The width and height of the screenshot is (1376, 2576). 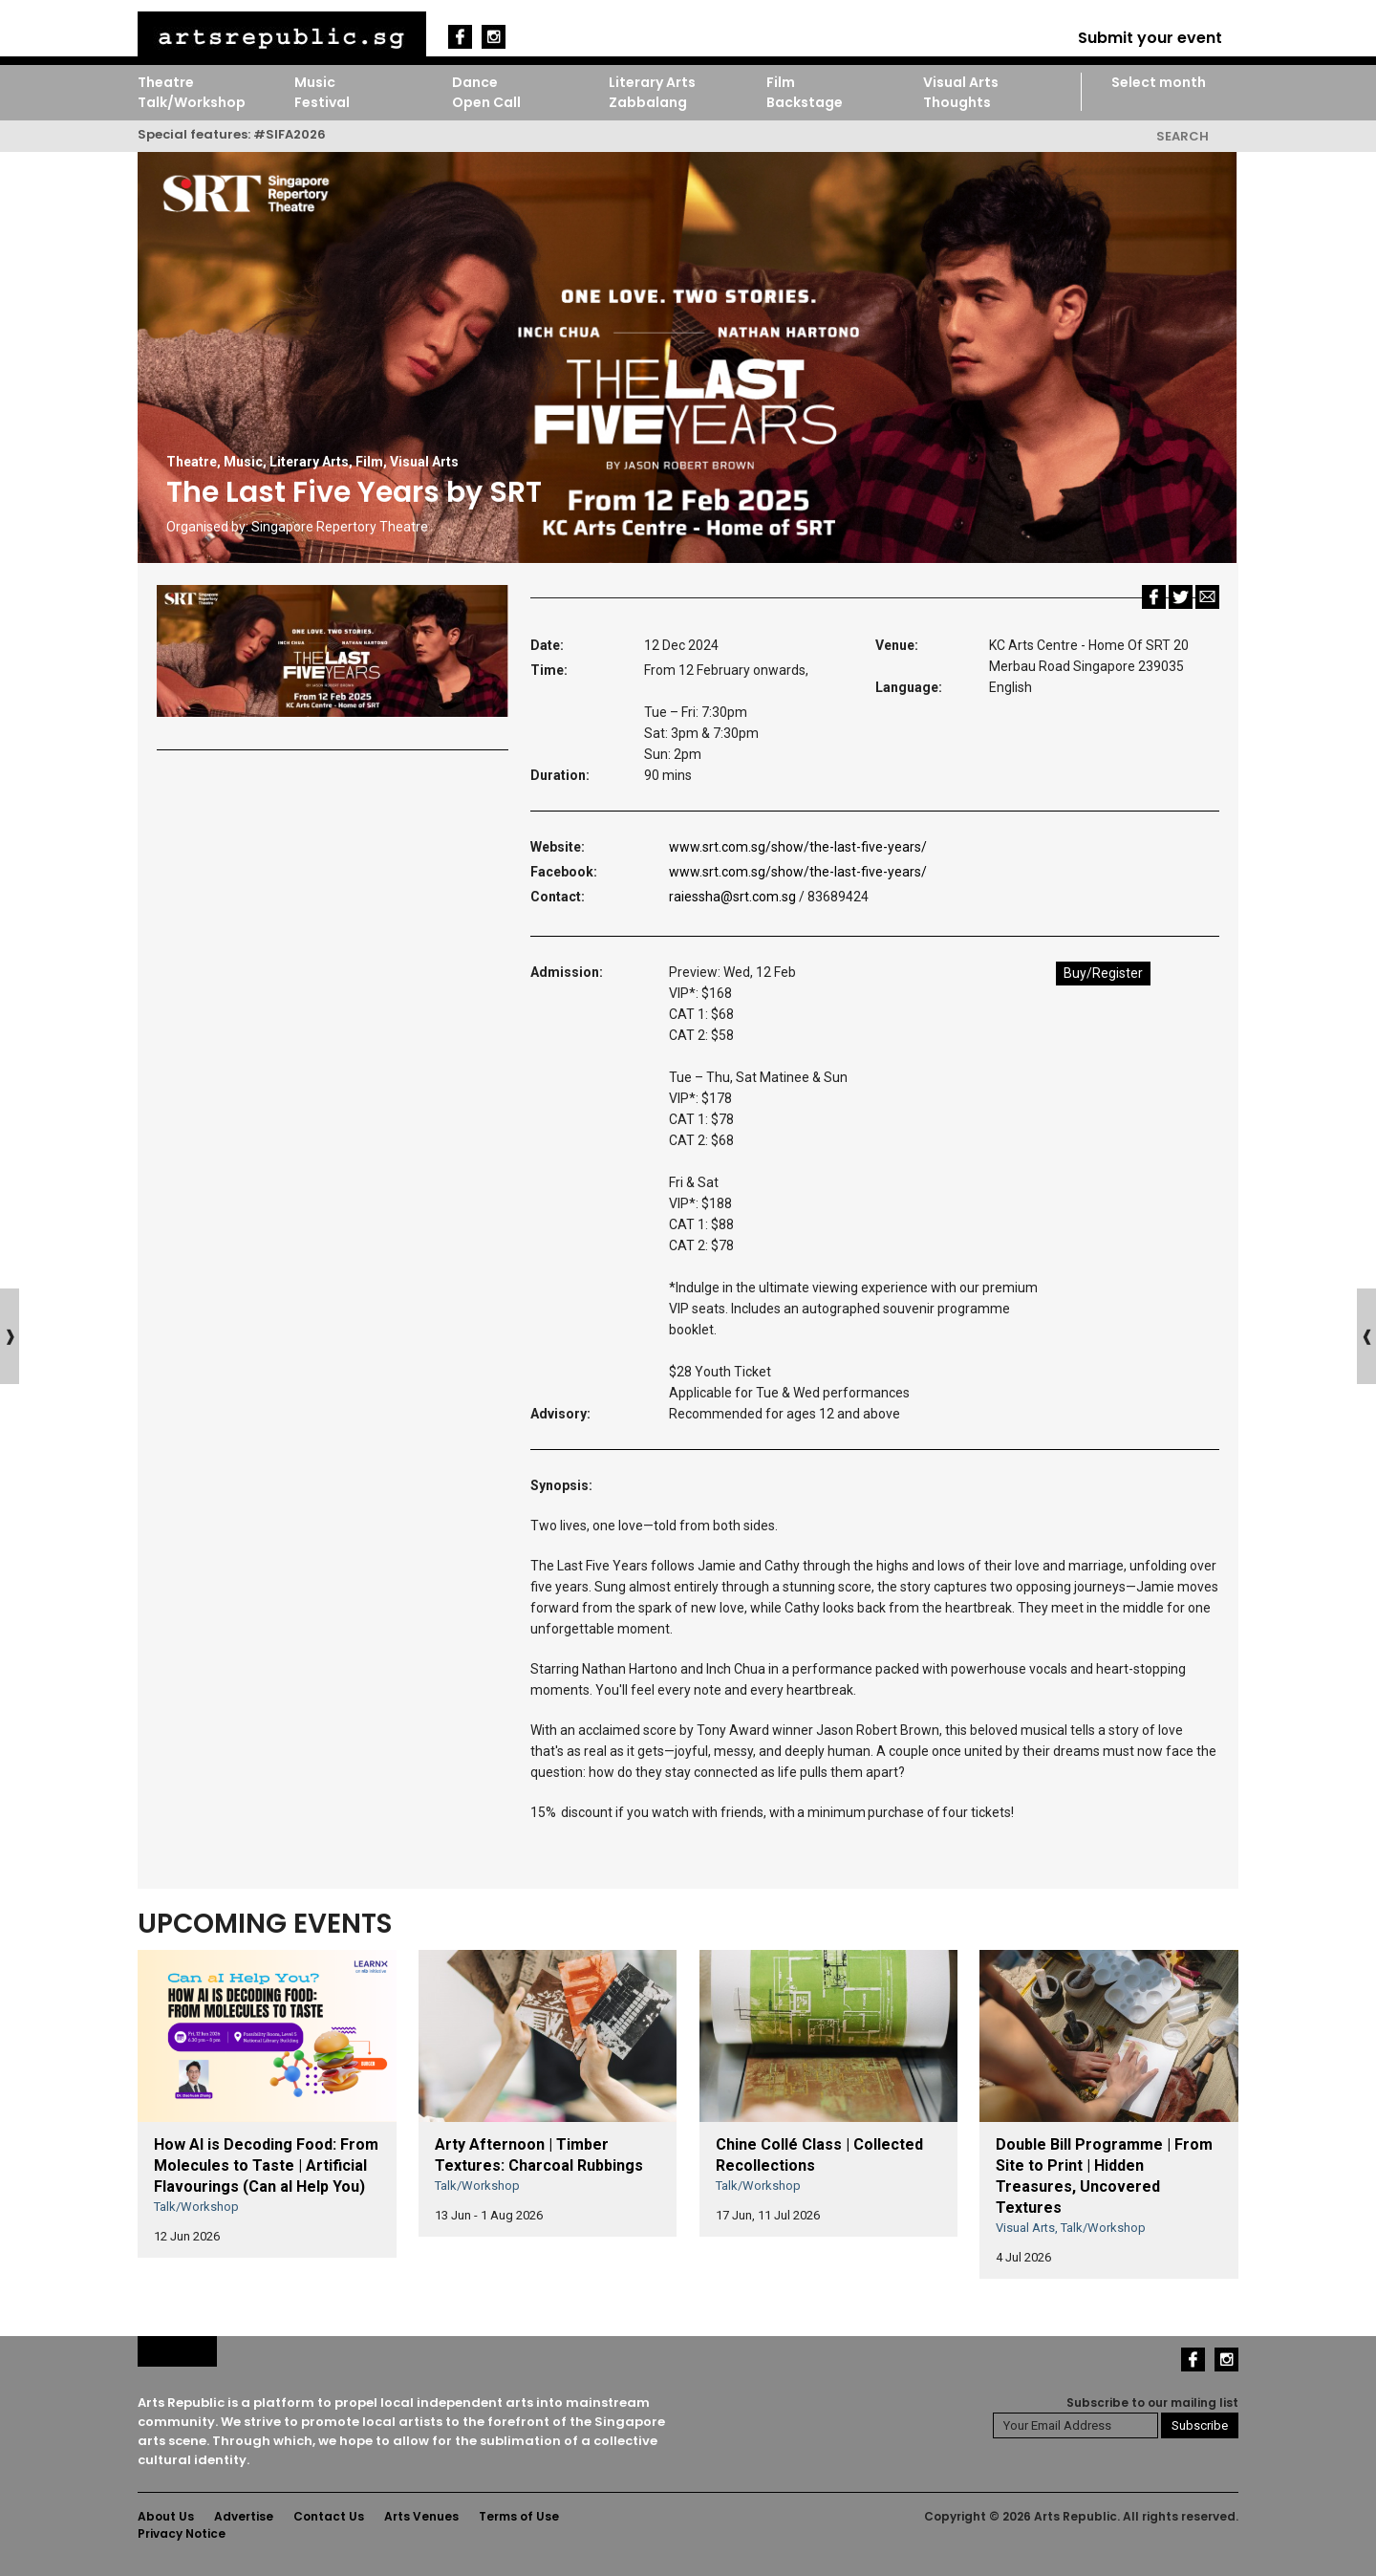 I want to click on Buy/Register, so click(x=1103, y=973).